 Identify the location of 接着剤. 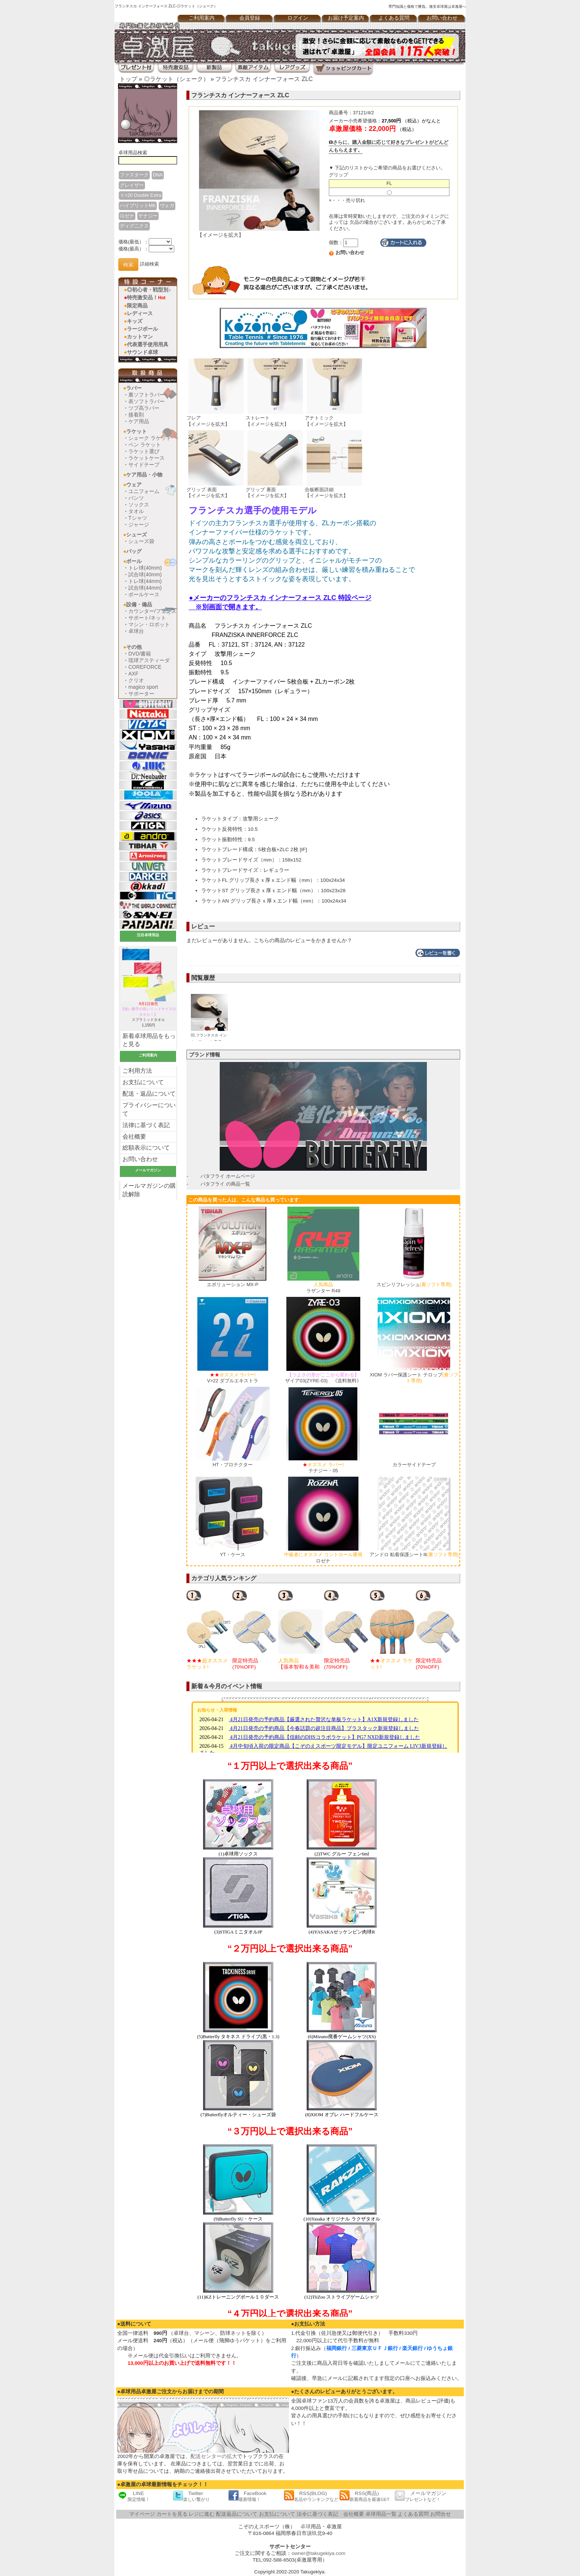
(136, 415).